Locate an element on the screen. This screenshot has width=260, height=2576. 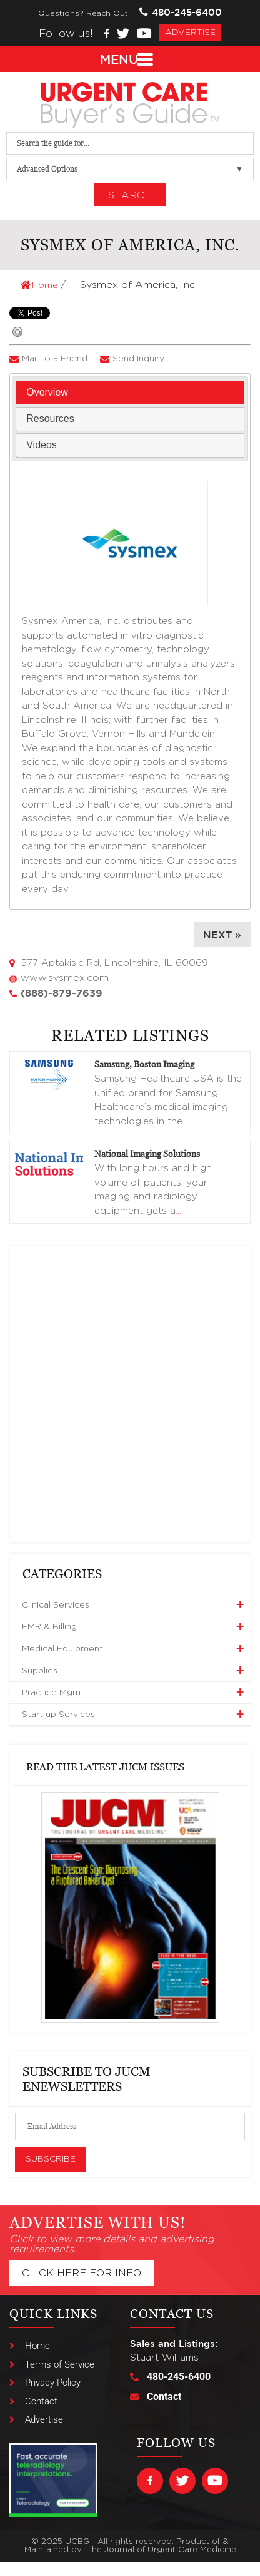
Start up Services is located at coordinates (58, 1714).